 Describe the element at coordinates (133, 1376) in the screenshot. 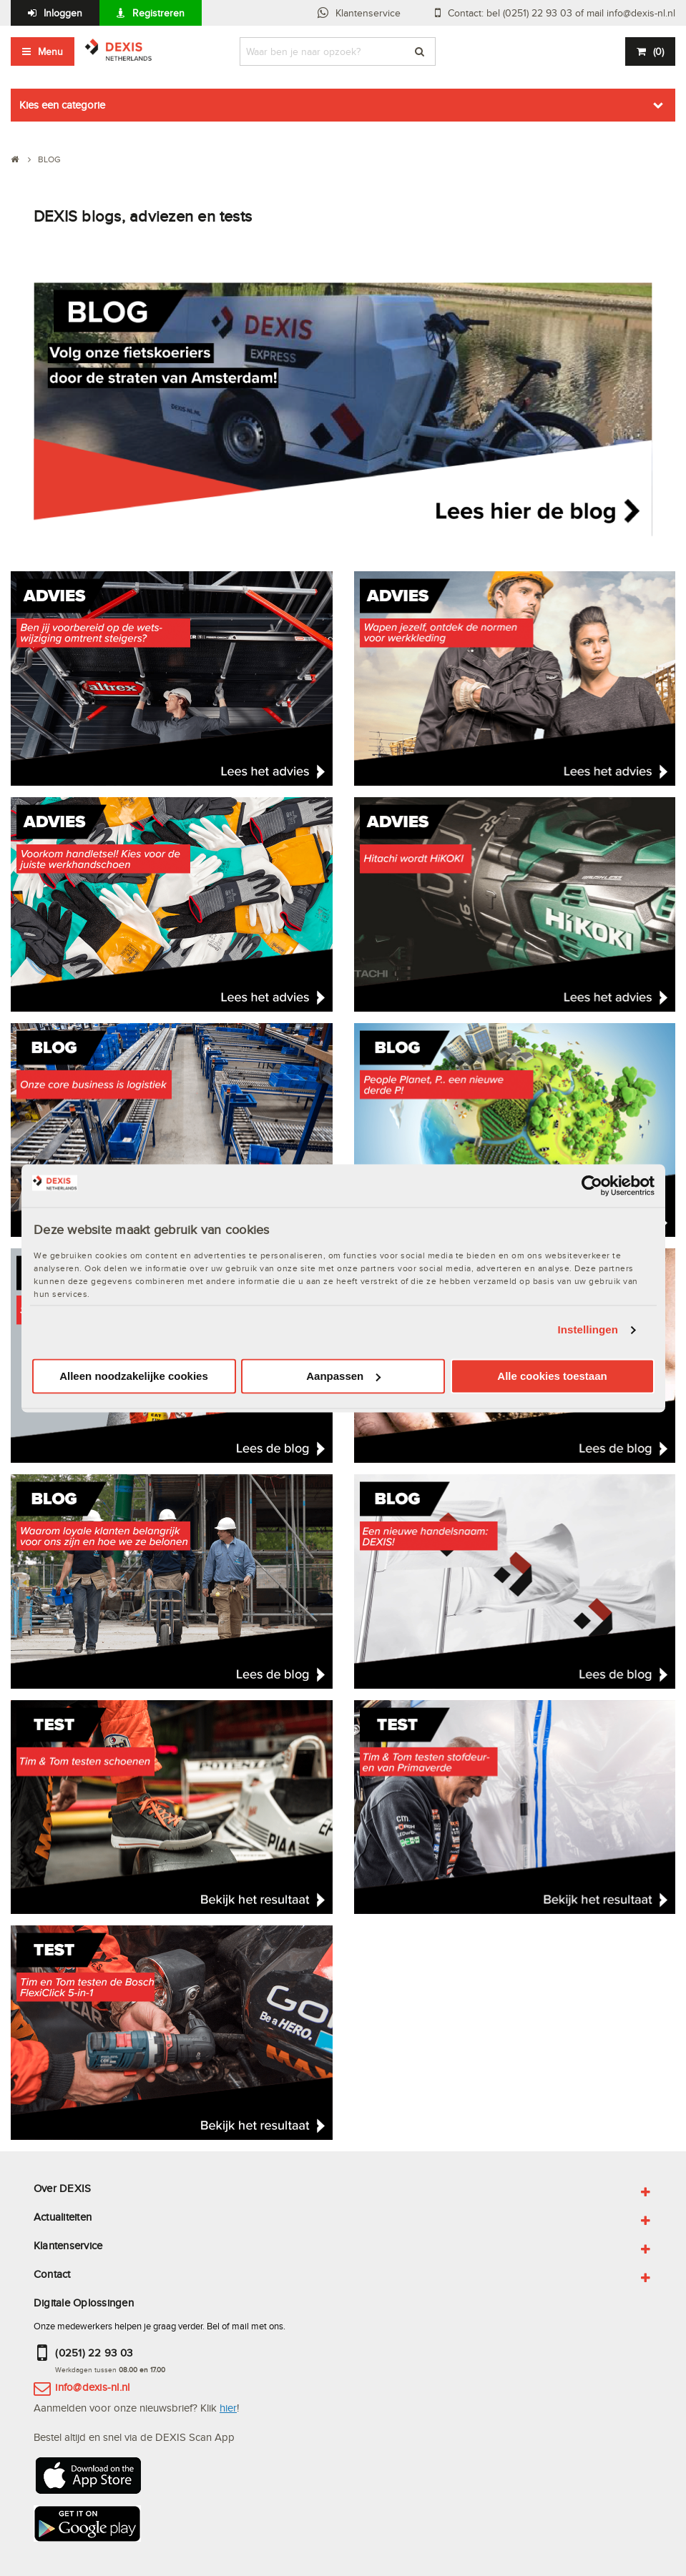

I see `Alleen noodzakelijke cookies` at that location.